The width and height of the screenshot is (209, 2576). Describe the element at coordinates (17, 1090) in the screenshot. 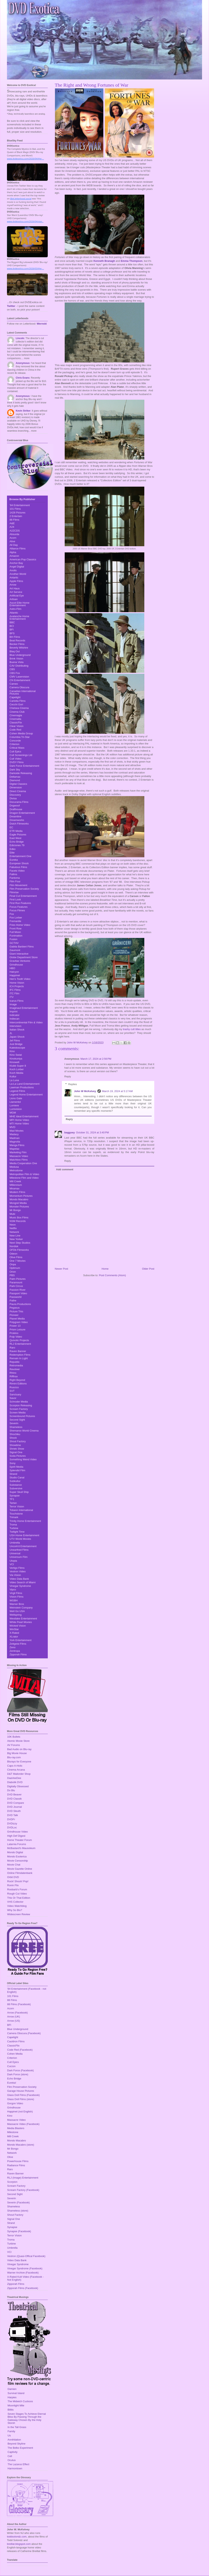

I see `Legend Films` at that location.